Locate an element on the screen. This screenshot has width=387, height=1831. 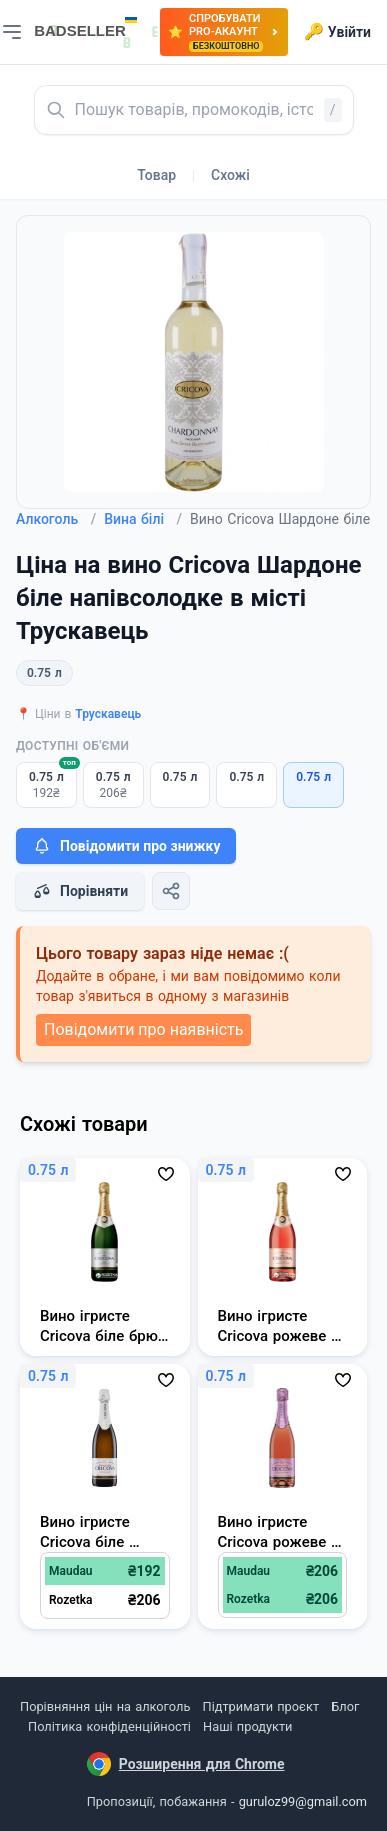
Наші продукти is located at coordinates (247, 1726).